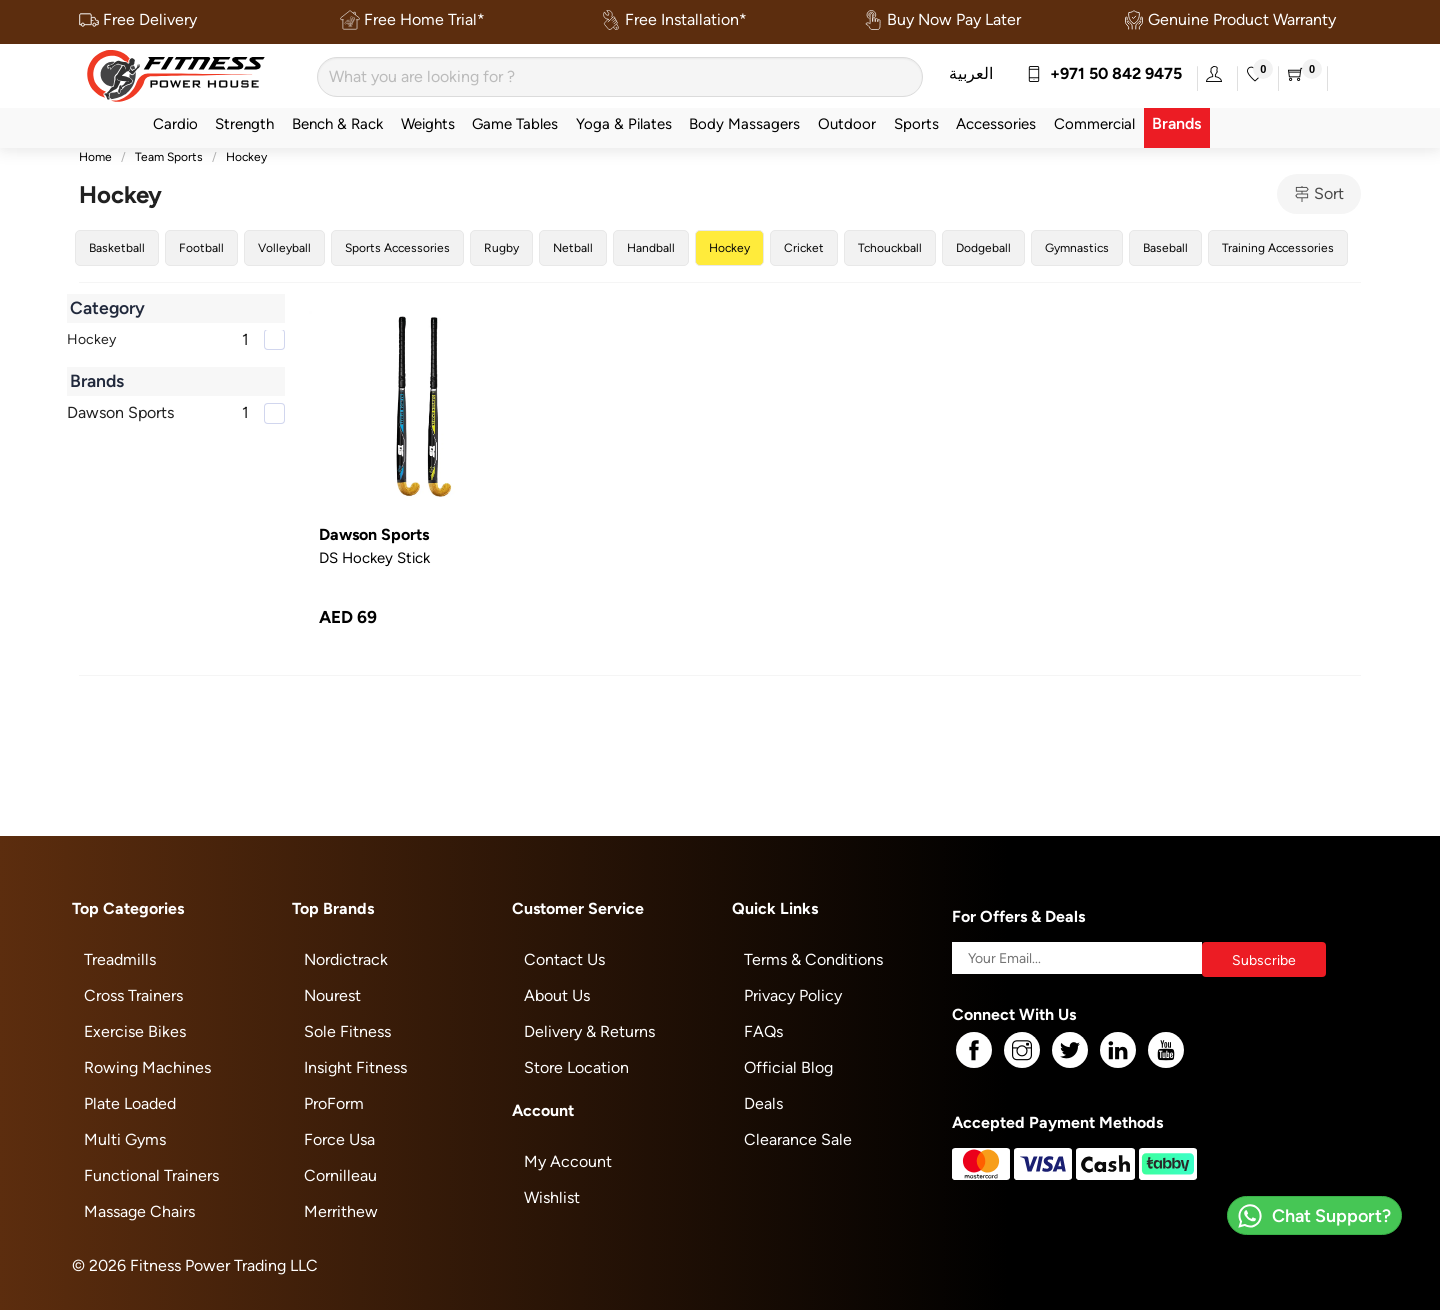  I want to click on Commercial, so click(1094, 123).